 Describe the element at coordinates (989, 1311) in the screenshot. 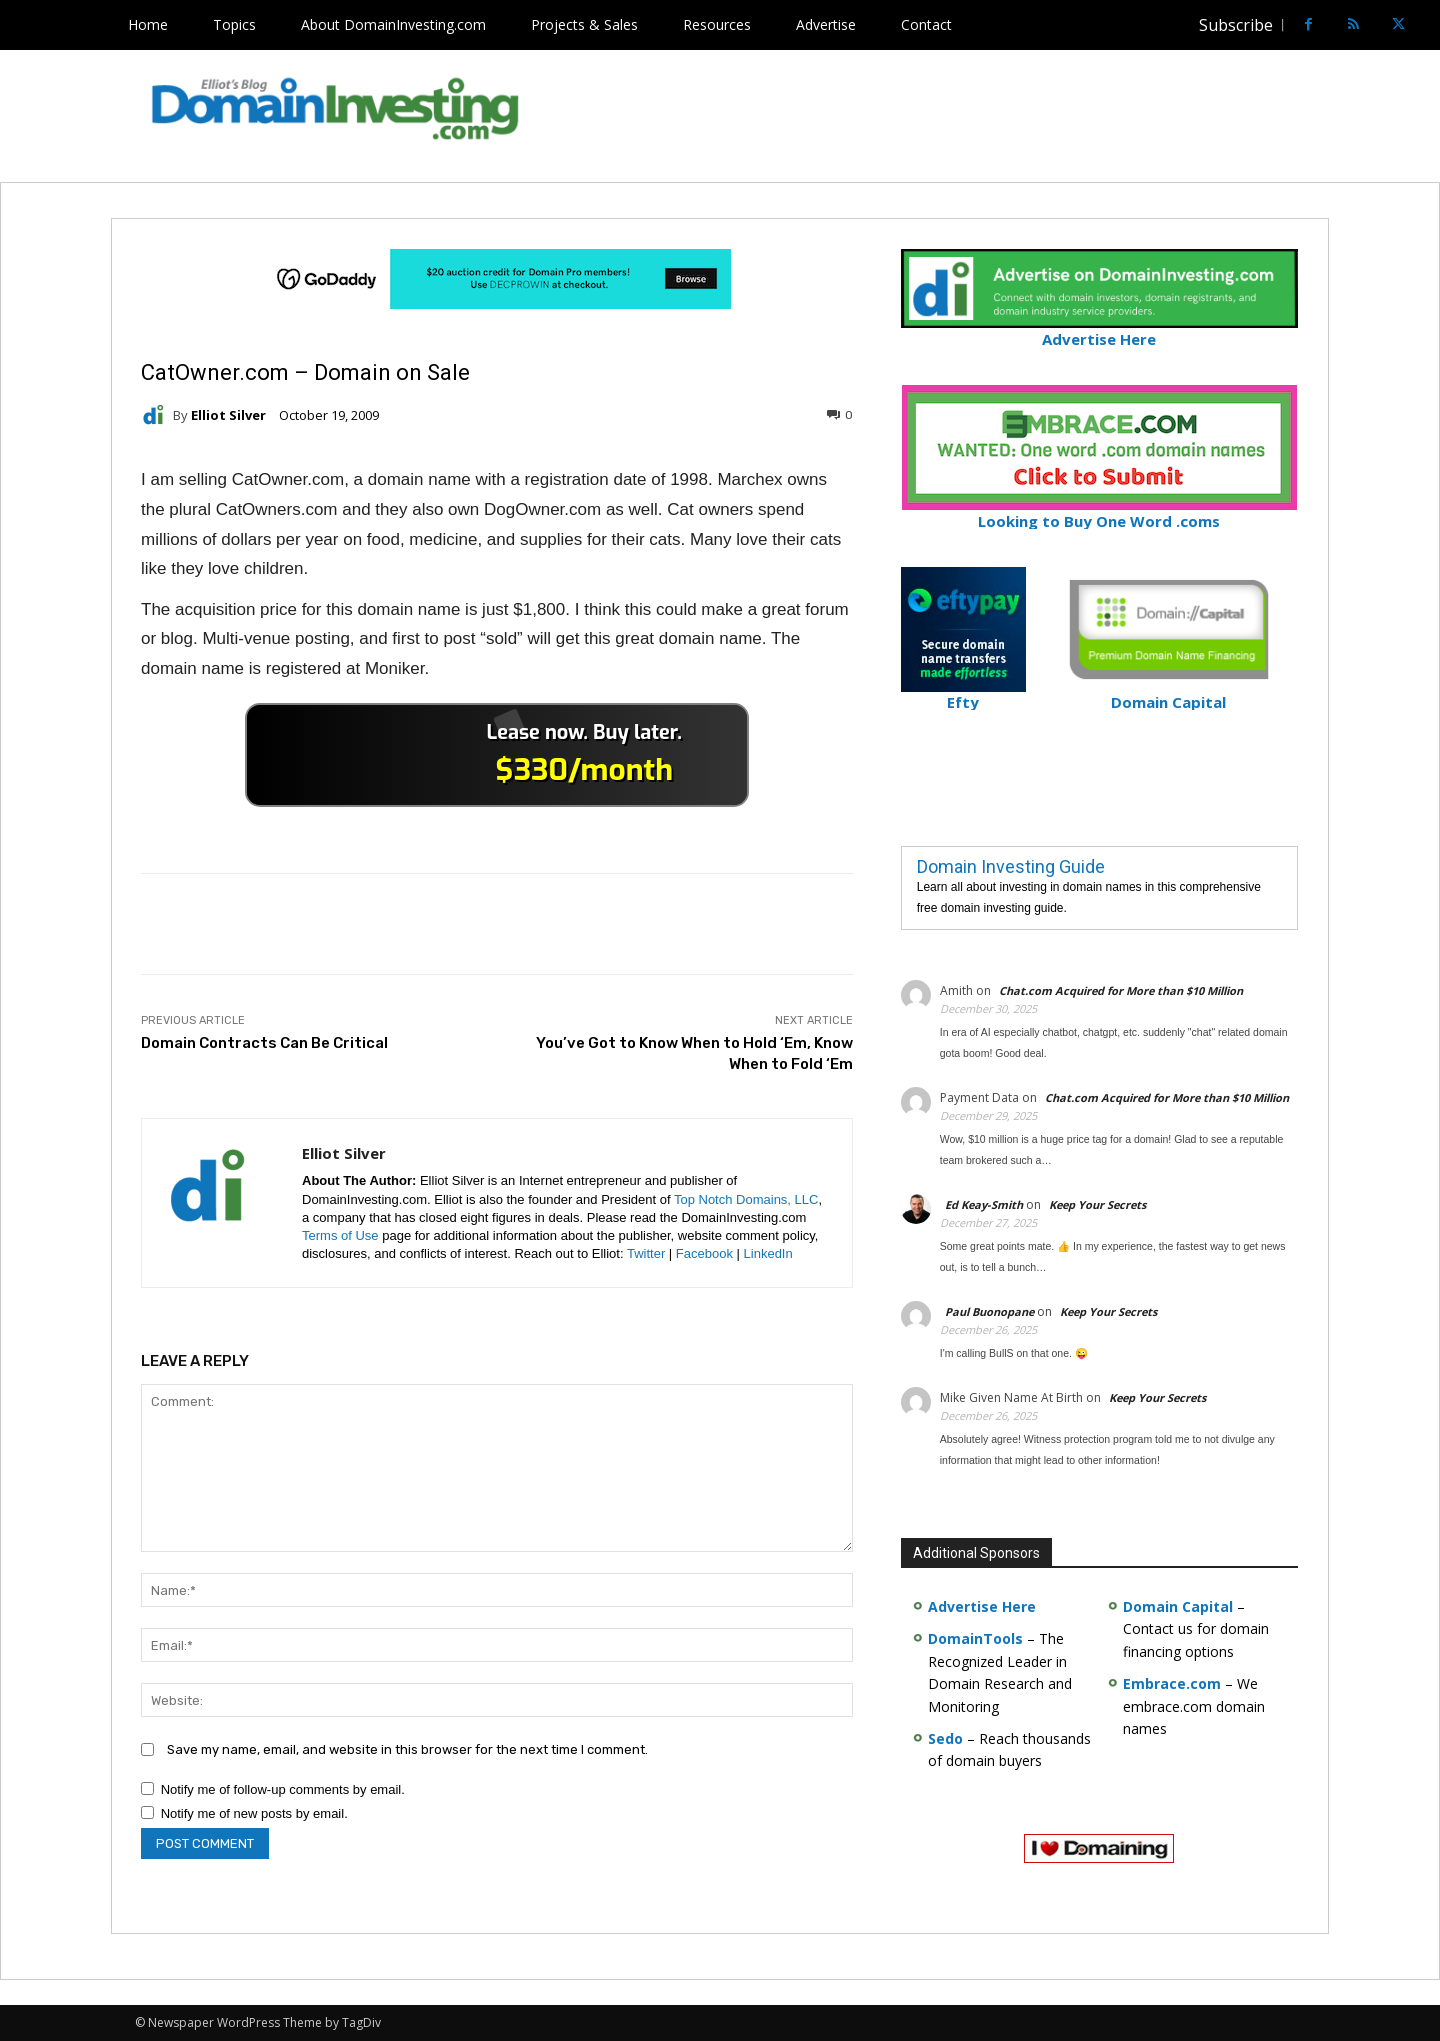

I see `Paul Buonopane` at that location.